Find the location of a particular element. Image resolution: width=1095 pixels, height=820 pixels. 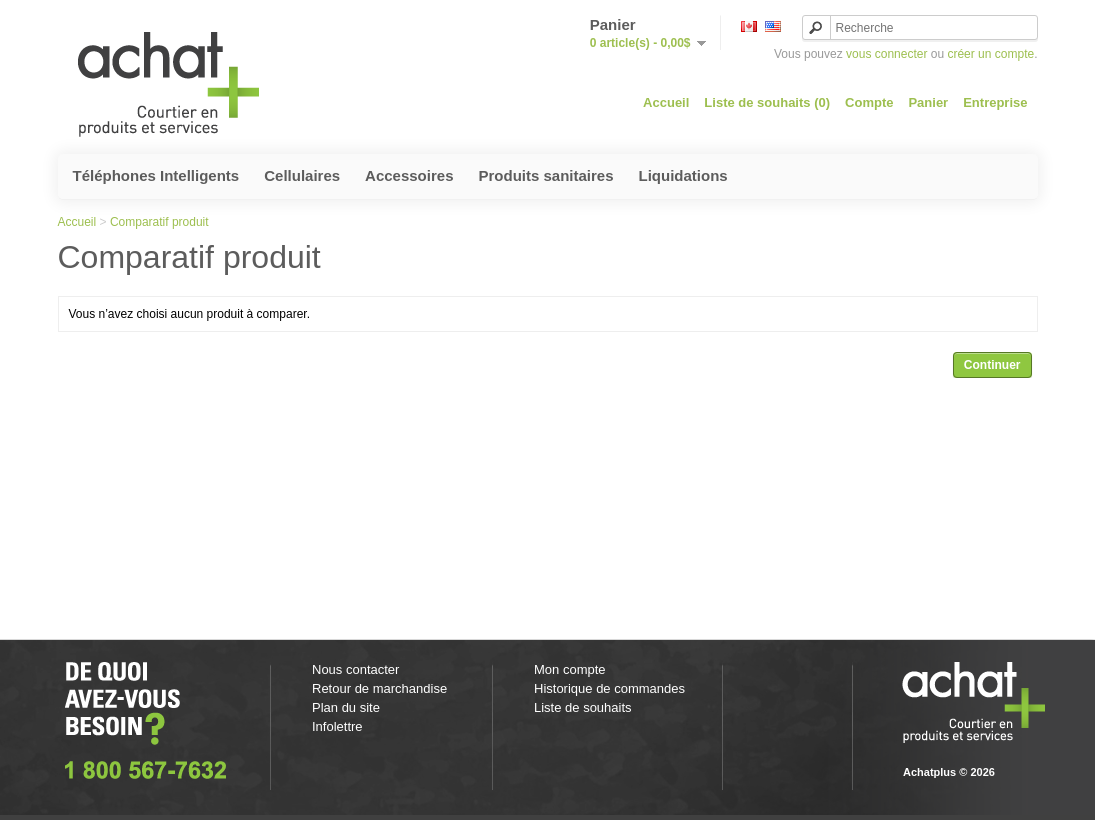

Comparatif produit is located at coordinates (159, 222).